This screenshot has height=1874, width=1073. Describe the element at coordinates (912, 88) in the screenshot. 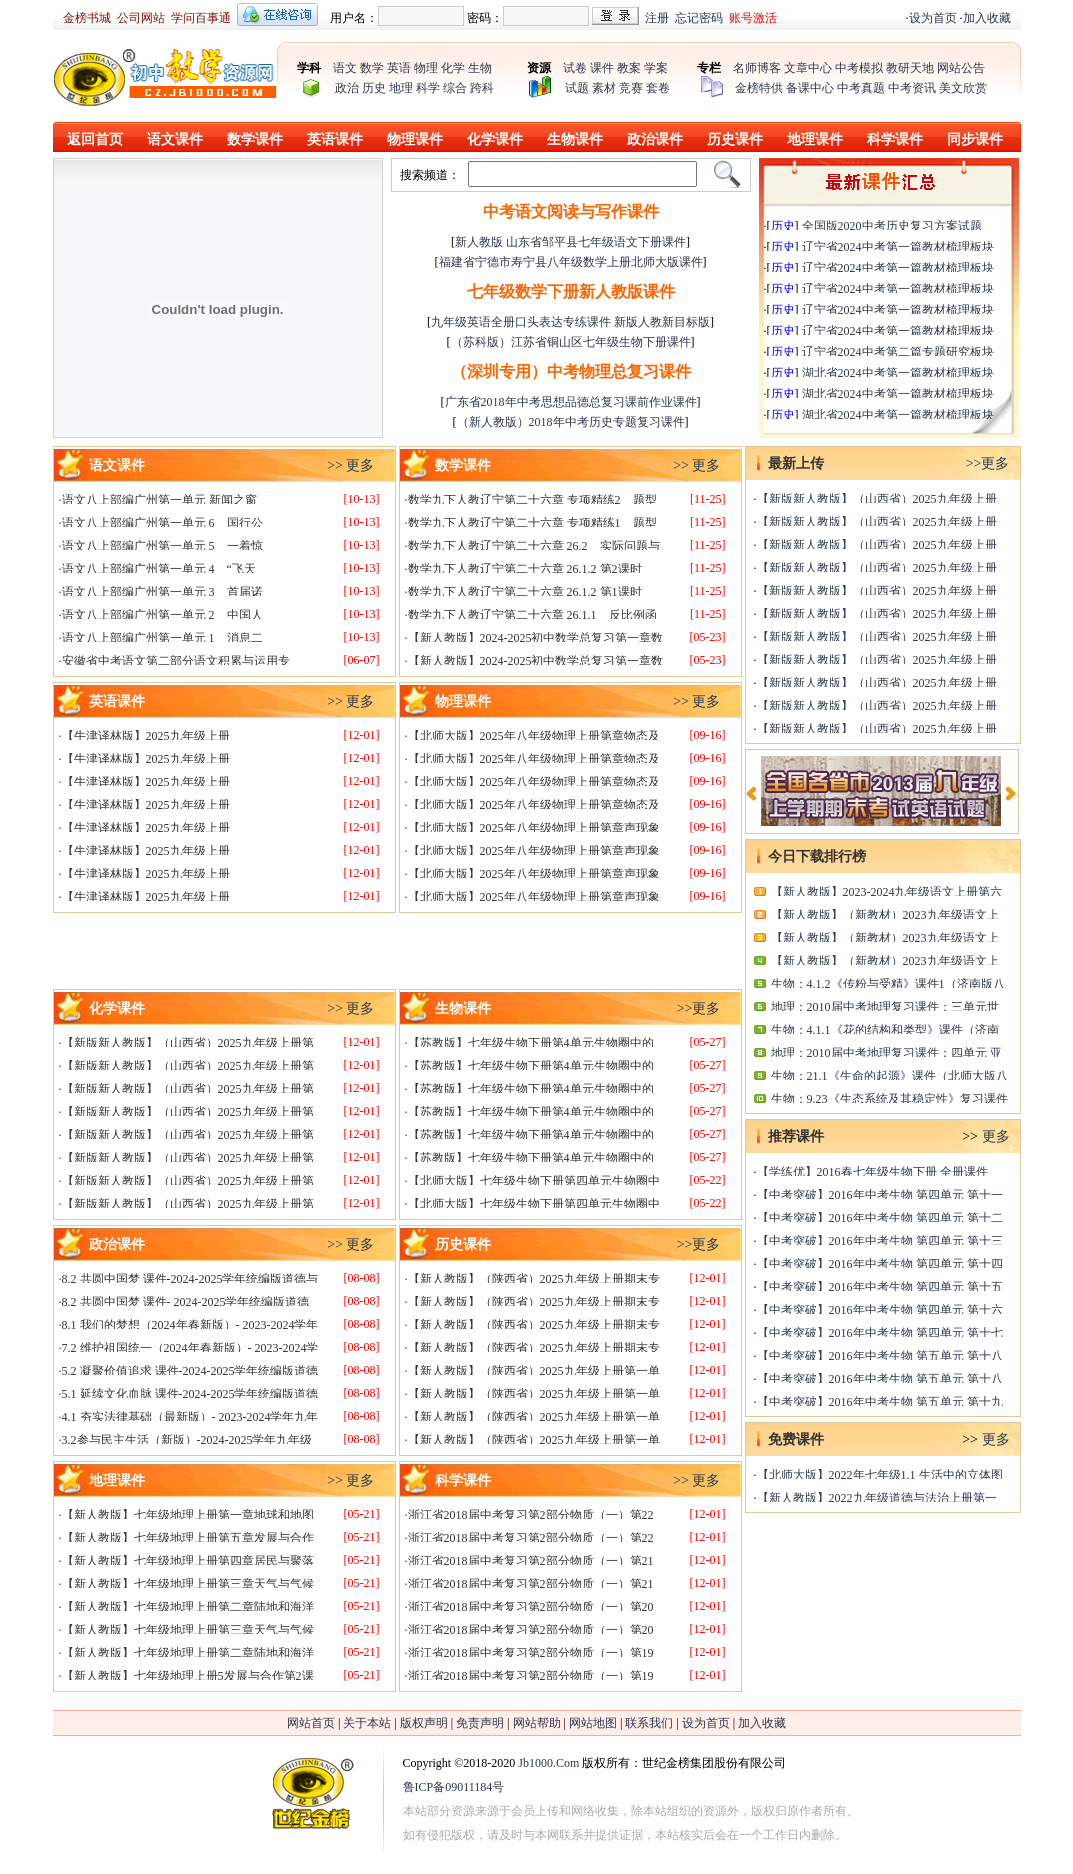

I see `中考资讯` at that location.